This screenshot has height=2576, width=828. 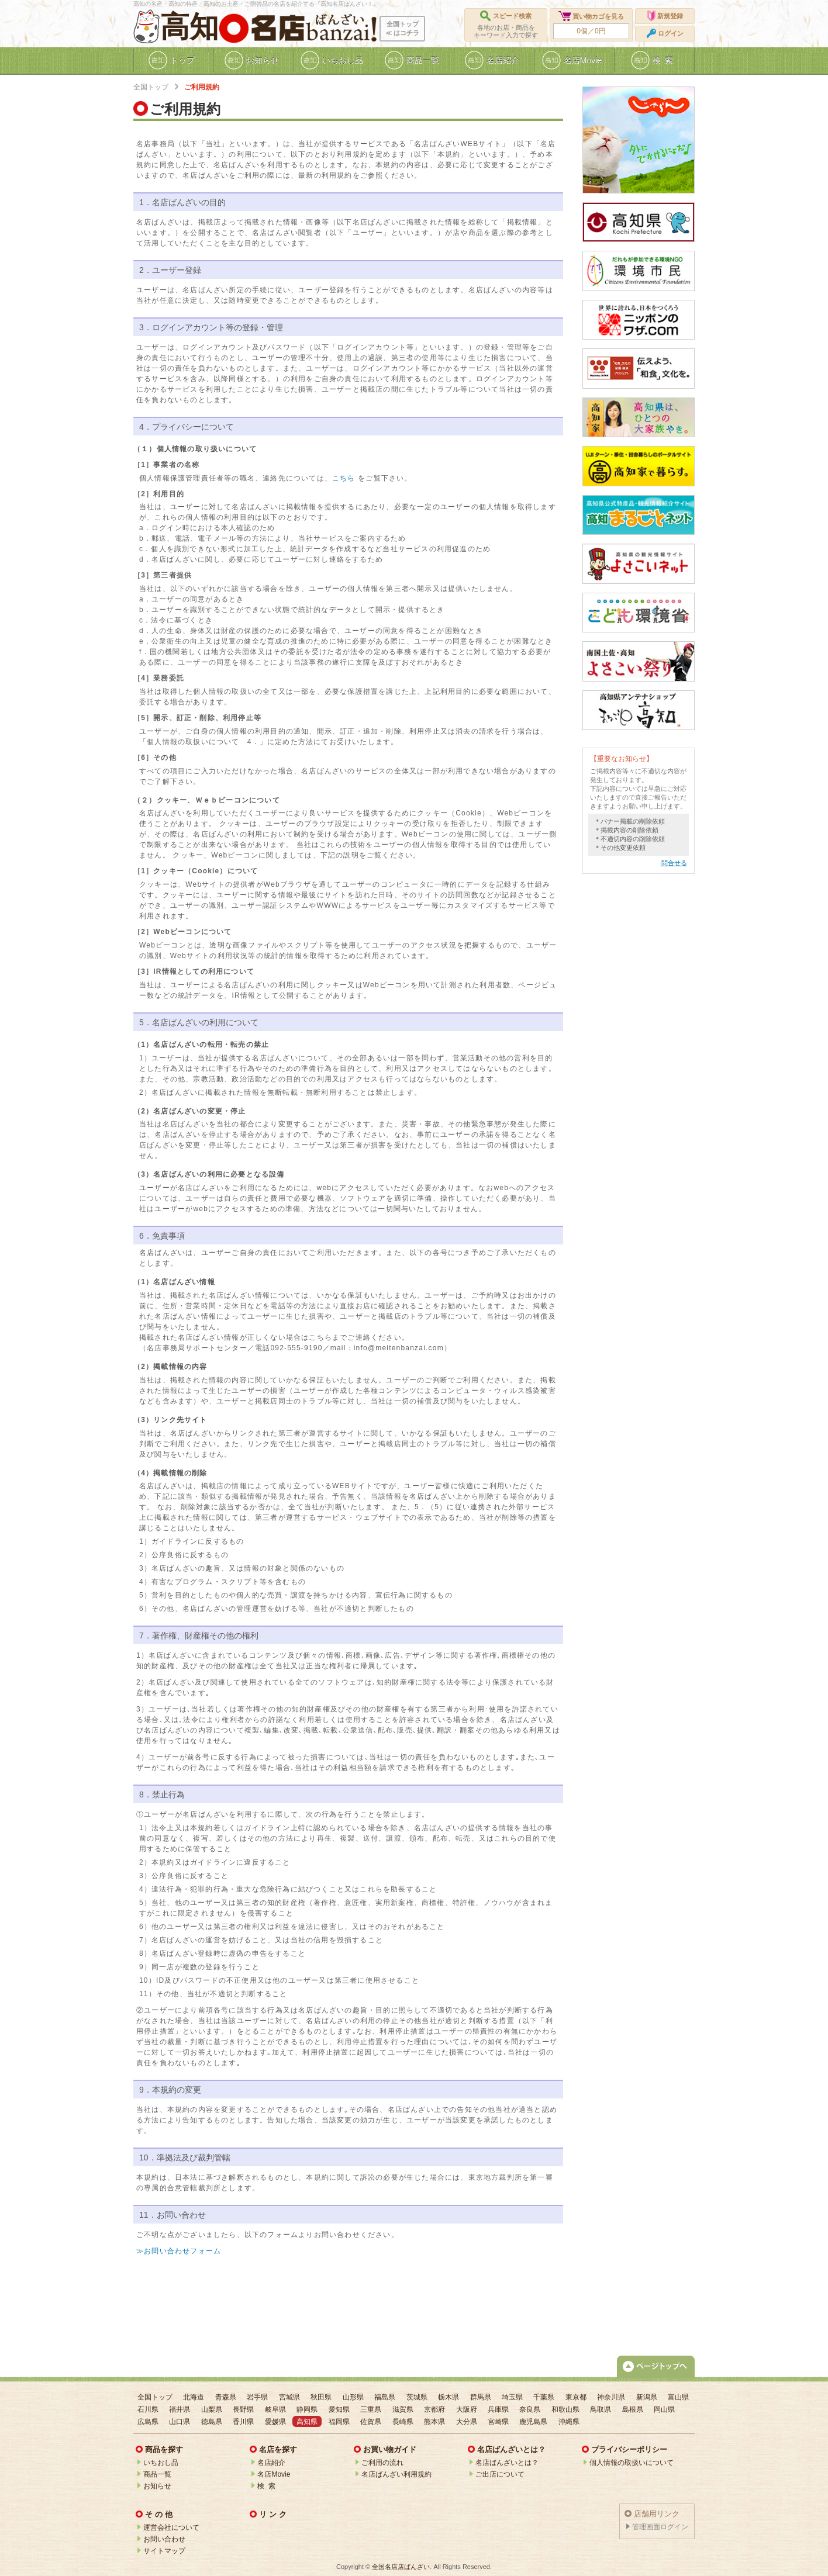 What do you see at coordinates (498, 2422) in the screenshot?
I see `宮崎県` at bounding box center [498, 2422].